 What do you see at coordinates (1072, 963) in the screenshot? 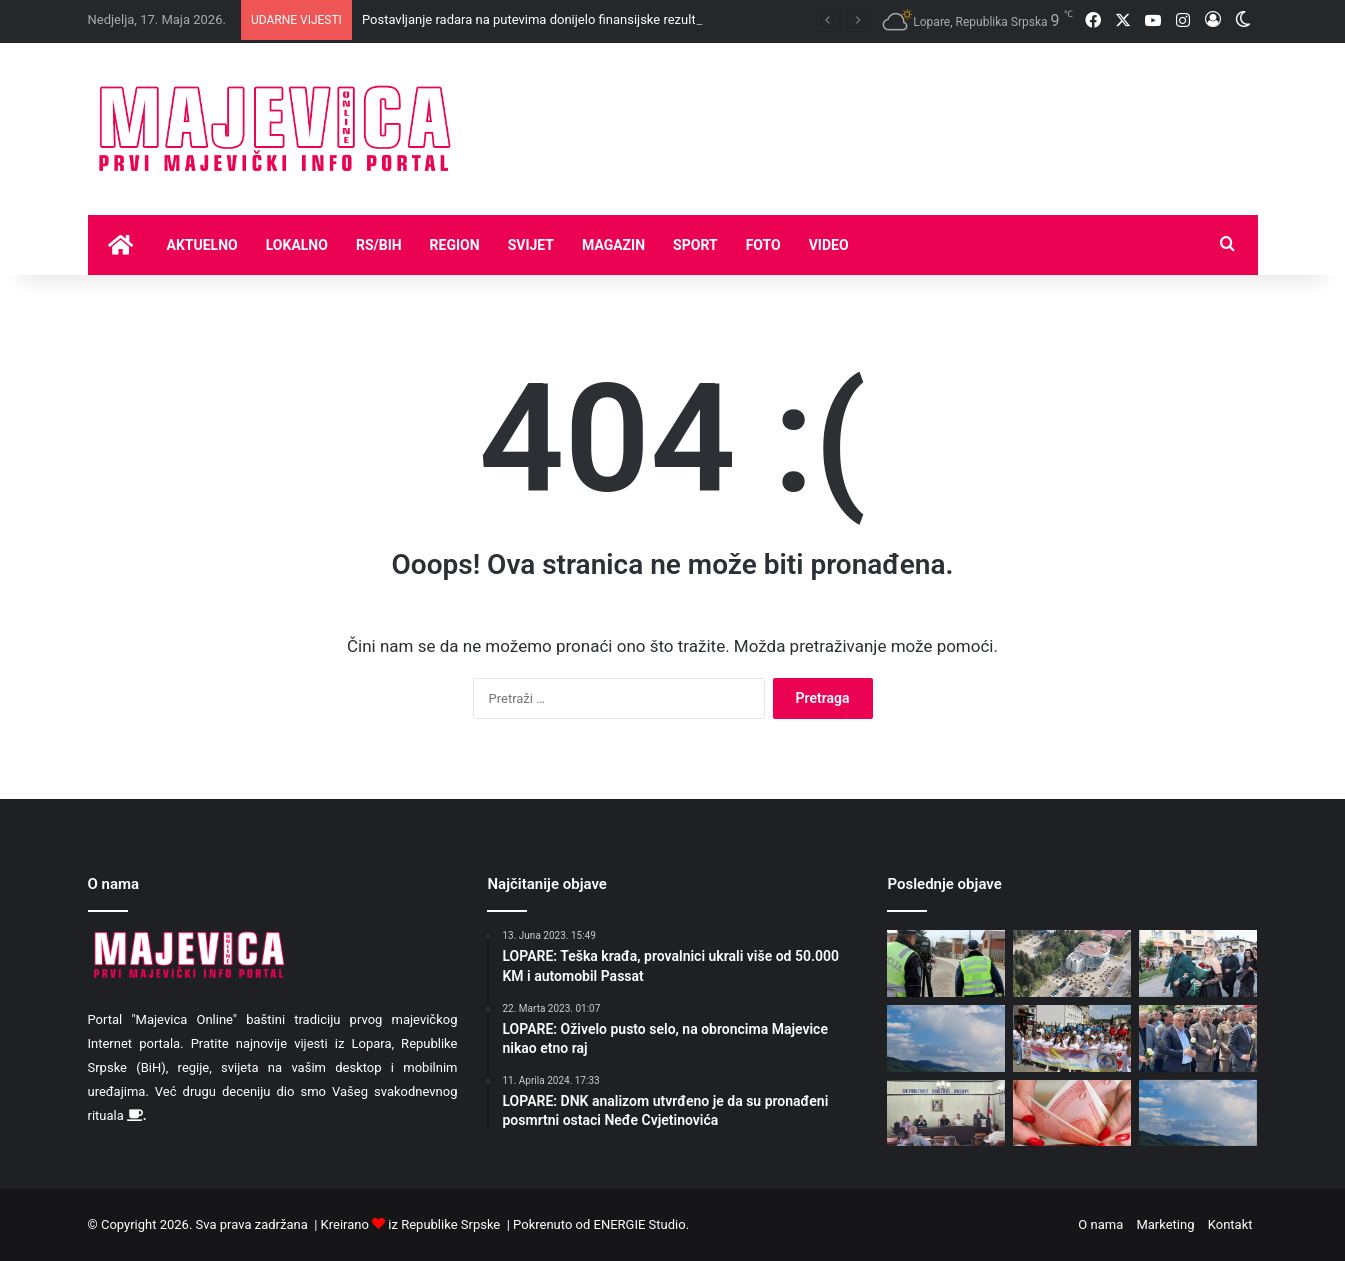
I see `[Elektroprivreda RS se zadužila za novih 4,5 miliona maraka]` at bounding box center [1072, 963].